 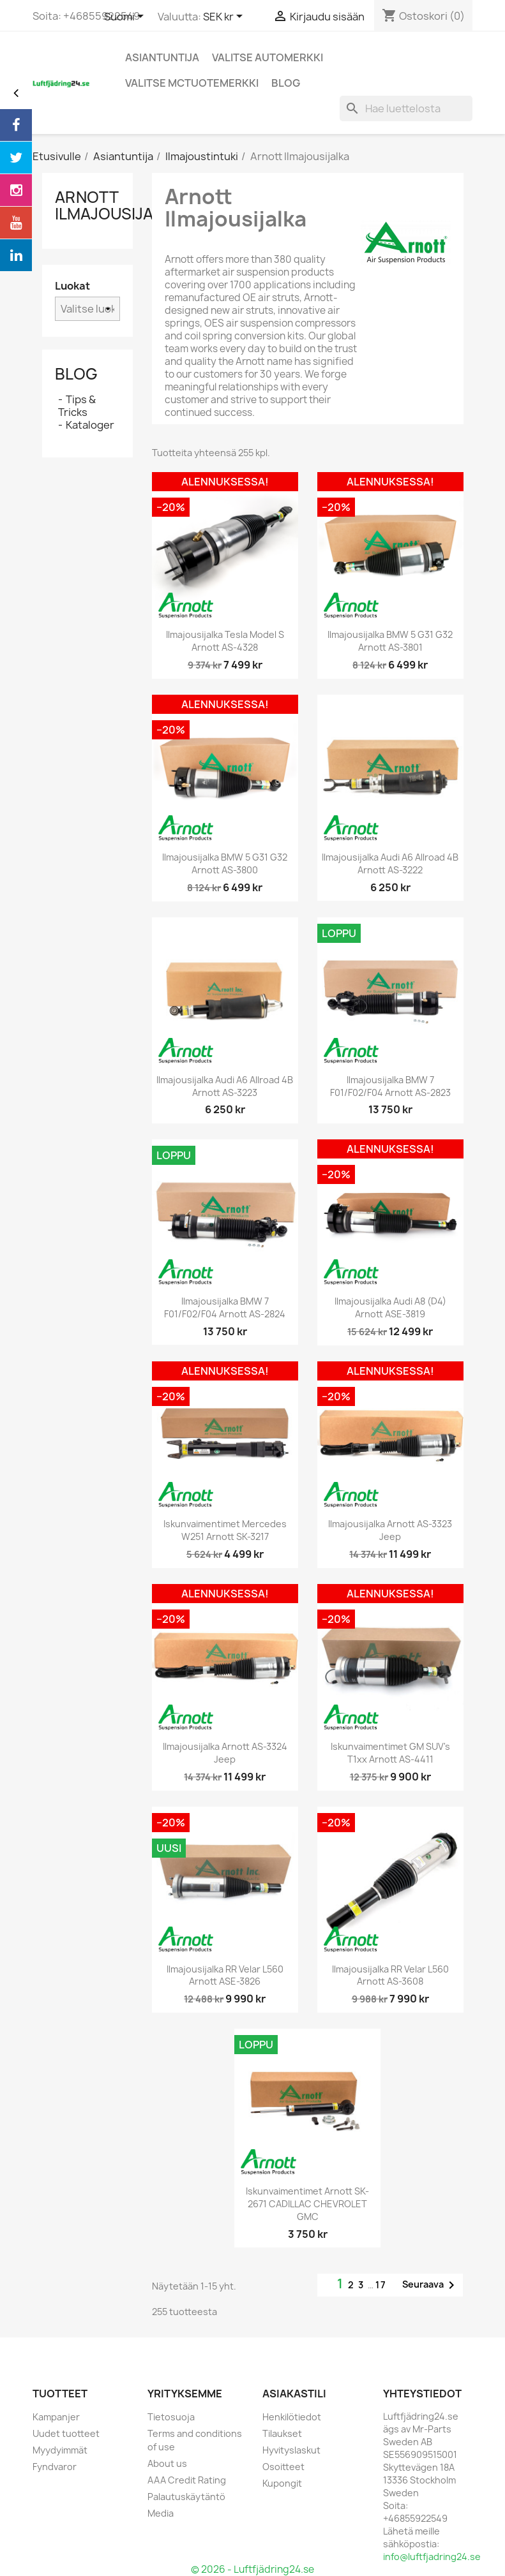 What do you see at coordinates (294, 2394) in the screenshot?
I see `Asiakastili` at bounding box center [294, 2394].